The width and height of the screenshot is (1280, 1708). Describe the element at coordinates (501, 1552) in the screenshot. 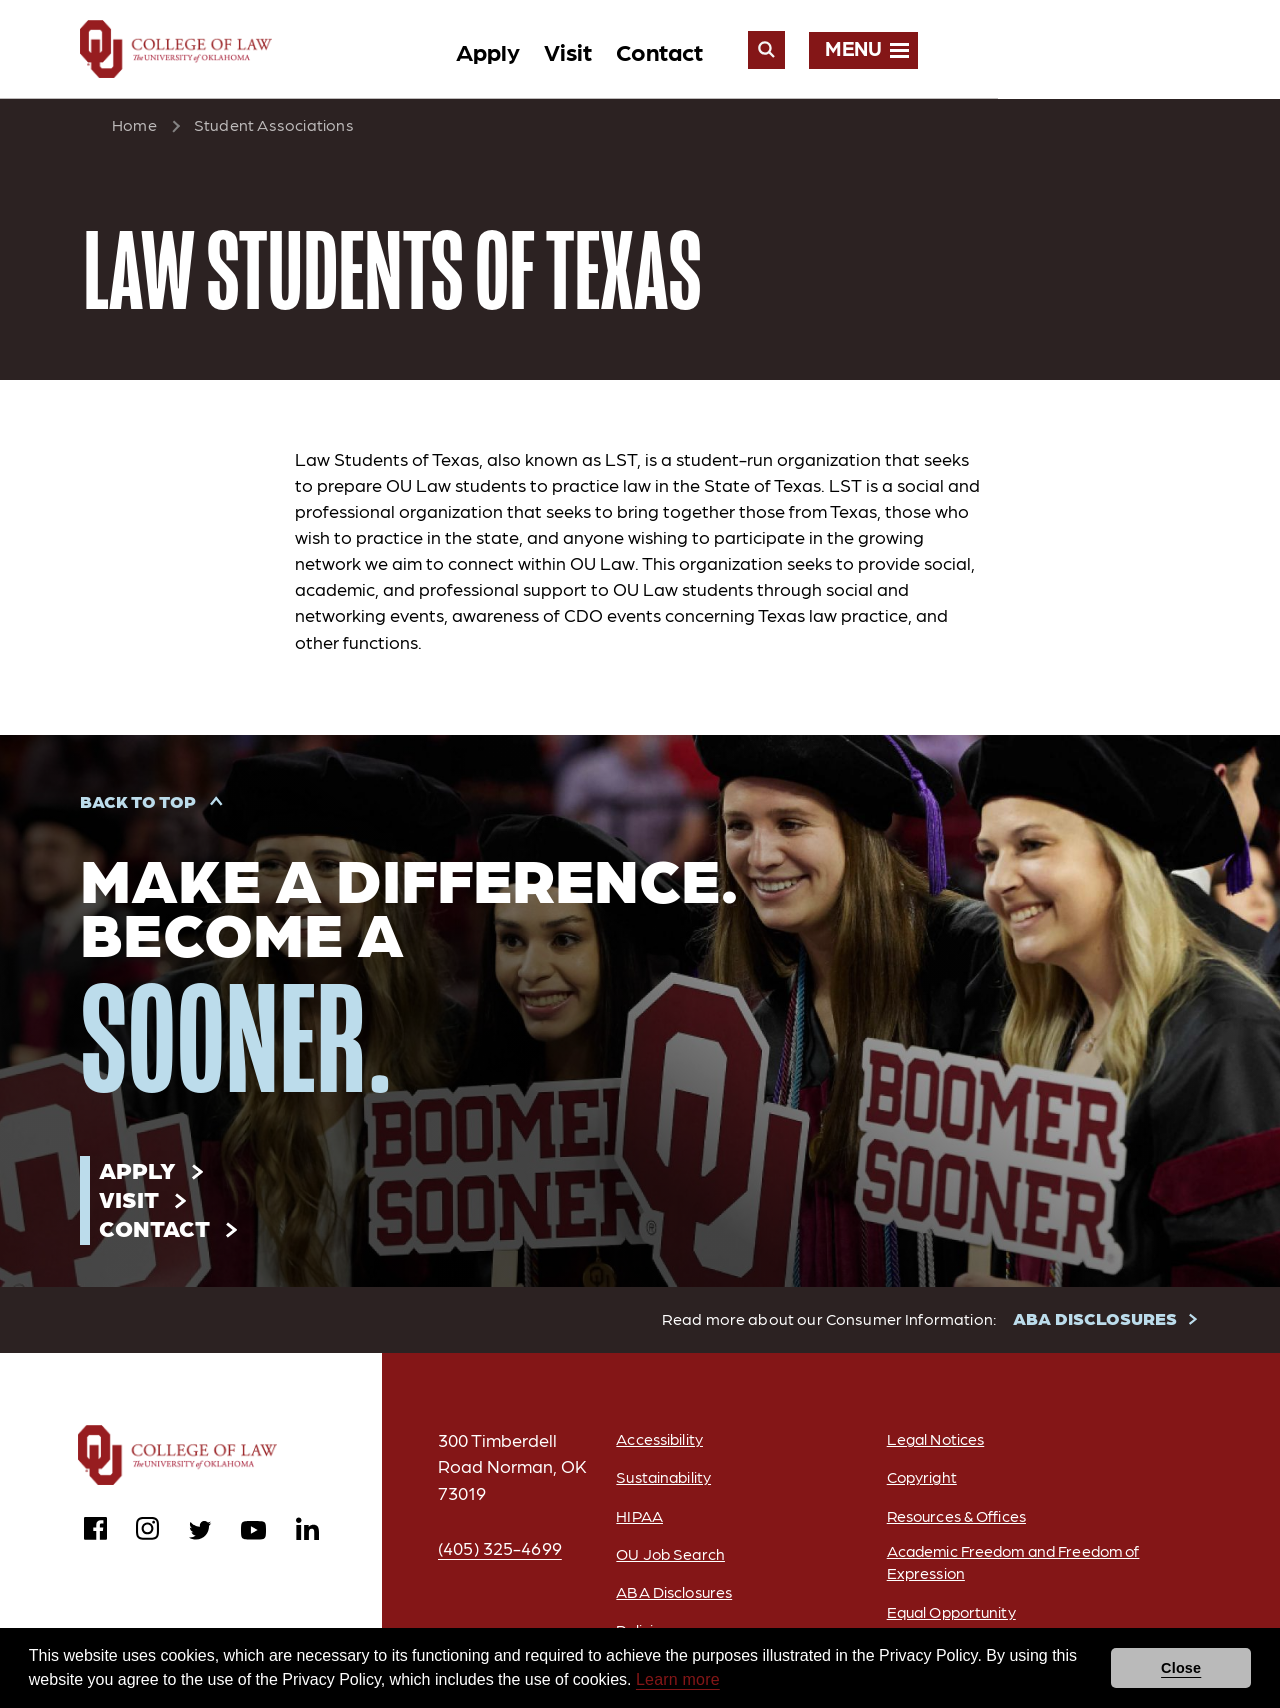

I see `(405) 325-4699` at that location.